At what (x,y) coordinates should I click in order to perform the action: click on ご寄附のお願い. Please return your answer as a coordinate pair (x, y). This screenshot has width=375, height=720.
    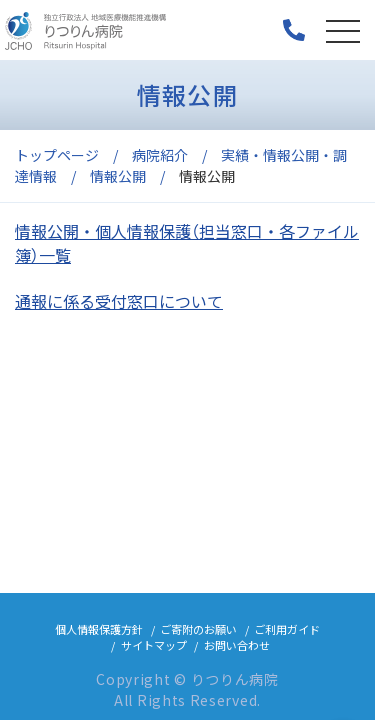
    Looking at the image, I should click on (198, 629).